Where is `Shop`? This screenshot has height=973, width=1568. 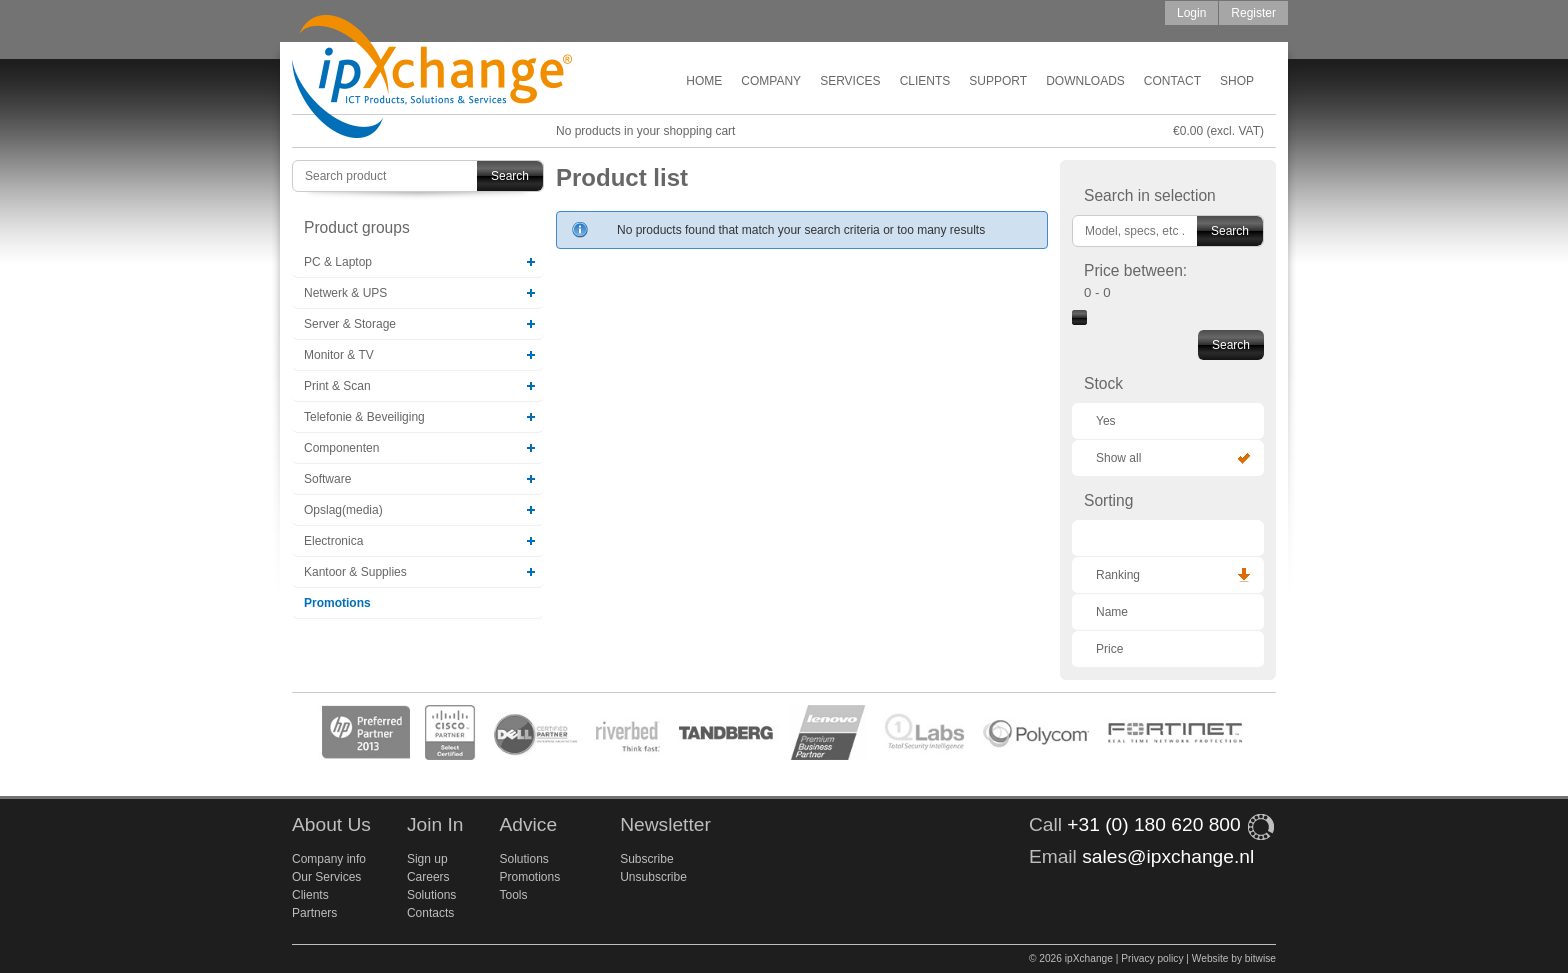 Shop is located at coordinates (1237, 81).